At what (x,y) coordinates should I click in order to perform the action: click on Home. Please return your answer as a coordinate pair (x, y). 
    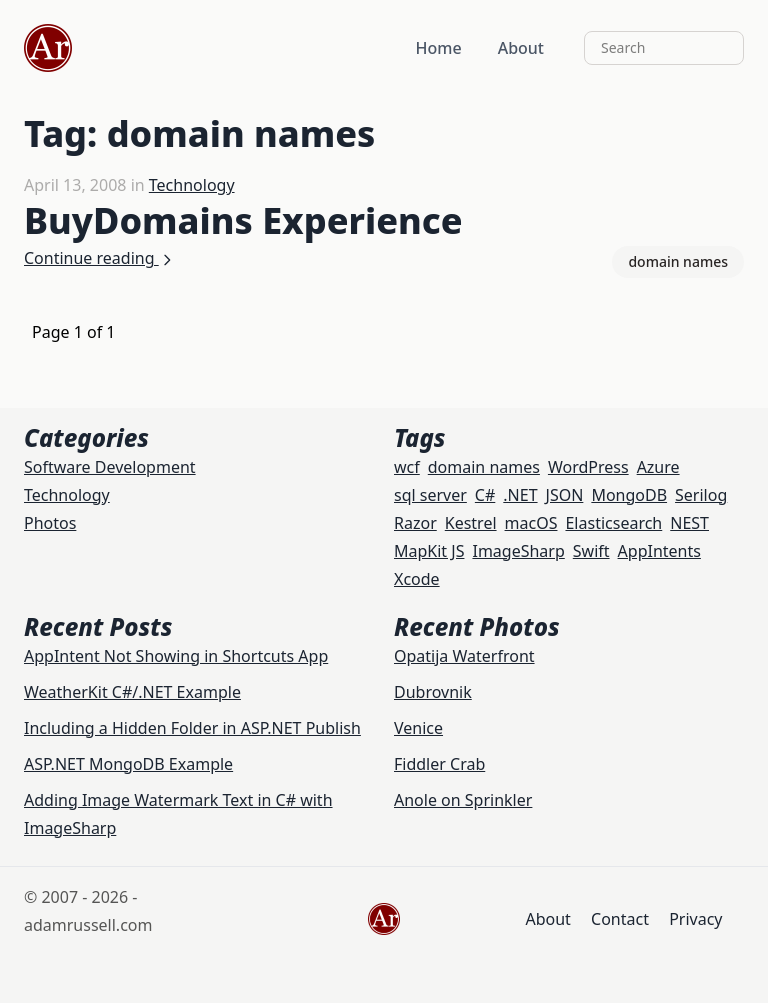
    Looking at the image, I should click on (439, 48).